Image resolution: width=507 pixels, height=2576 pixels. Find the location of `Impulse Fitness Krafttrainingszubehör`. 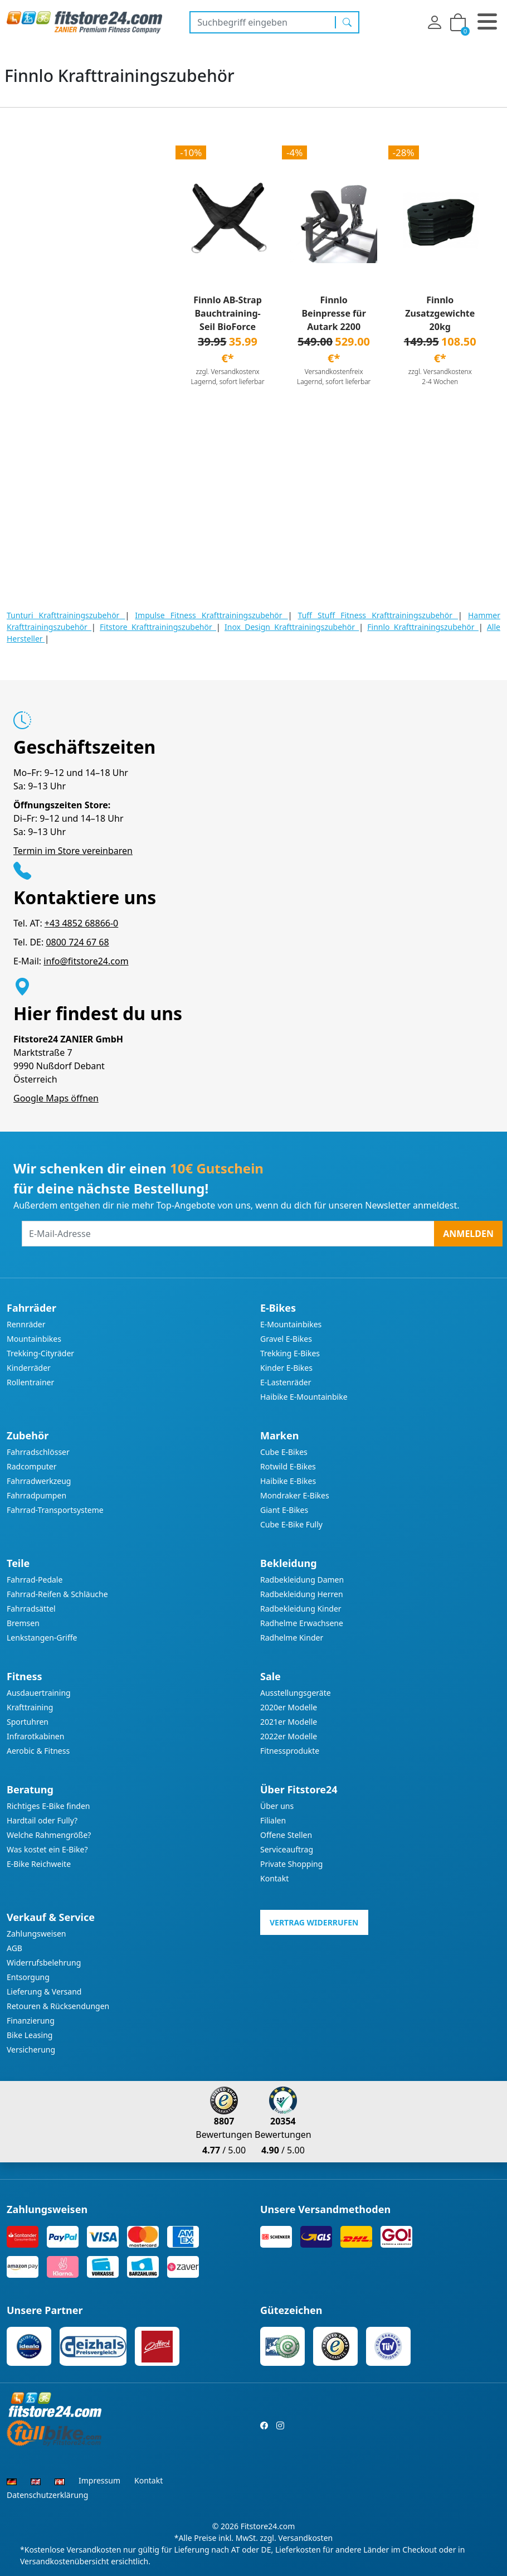

Impulse Fitness Krafttrainingszubehör is located at coordinates (211, 615).